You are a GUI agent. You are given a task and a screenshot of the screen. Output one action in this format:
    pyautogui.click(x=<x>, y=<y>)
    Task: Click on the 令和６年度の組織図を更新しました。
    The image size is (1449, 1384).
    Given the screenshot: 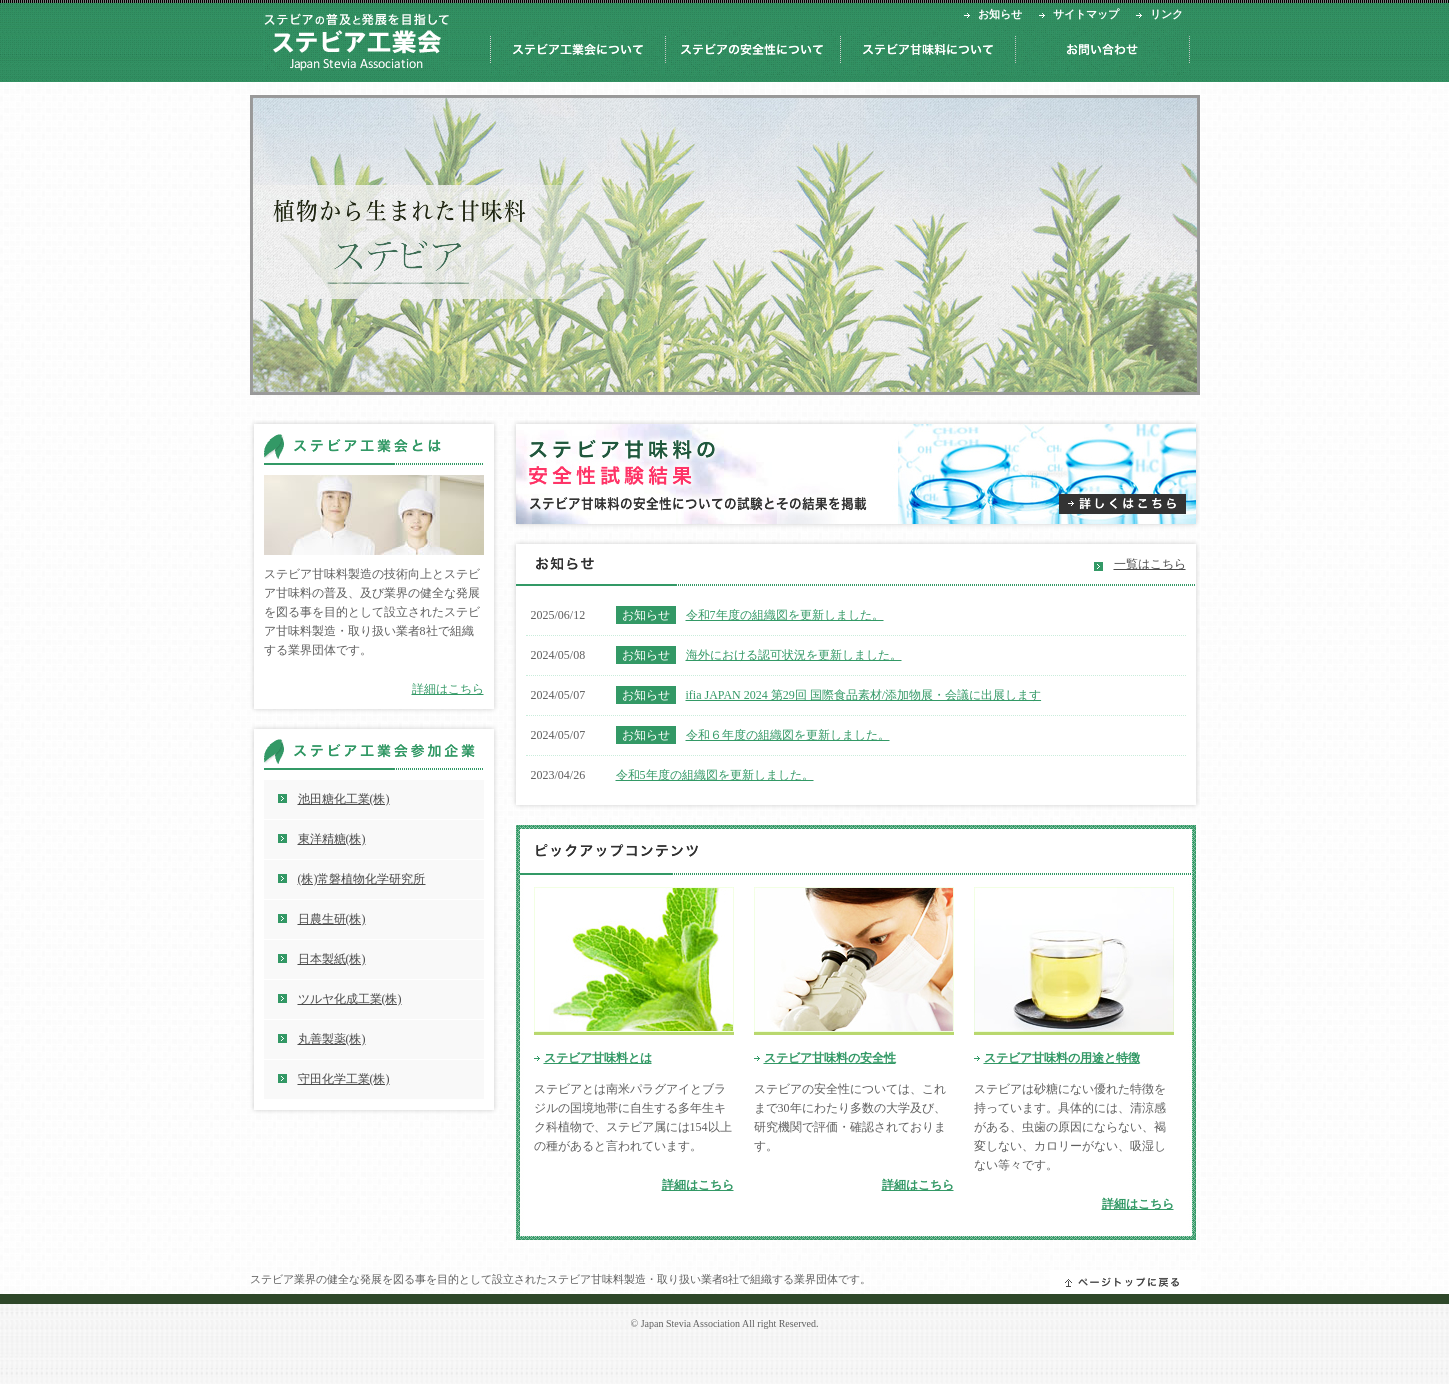 What is the action you would take?
    pyautogui.click(x=788, y=735)
    